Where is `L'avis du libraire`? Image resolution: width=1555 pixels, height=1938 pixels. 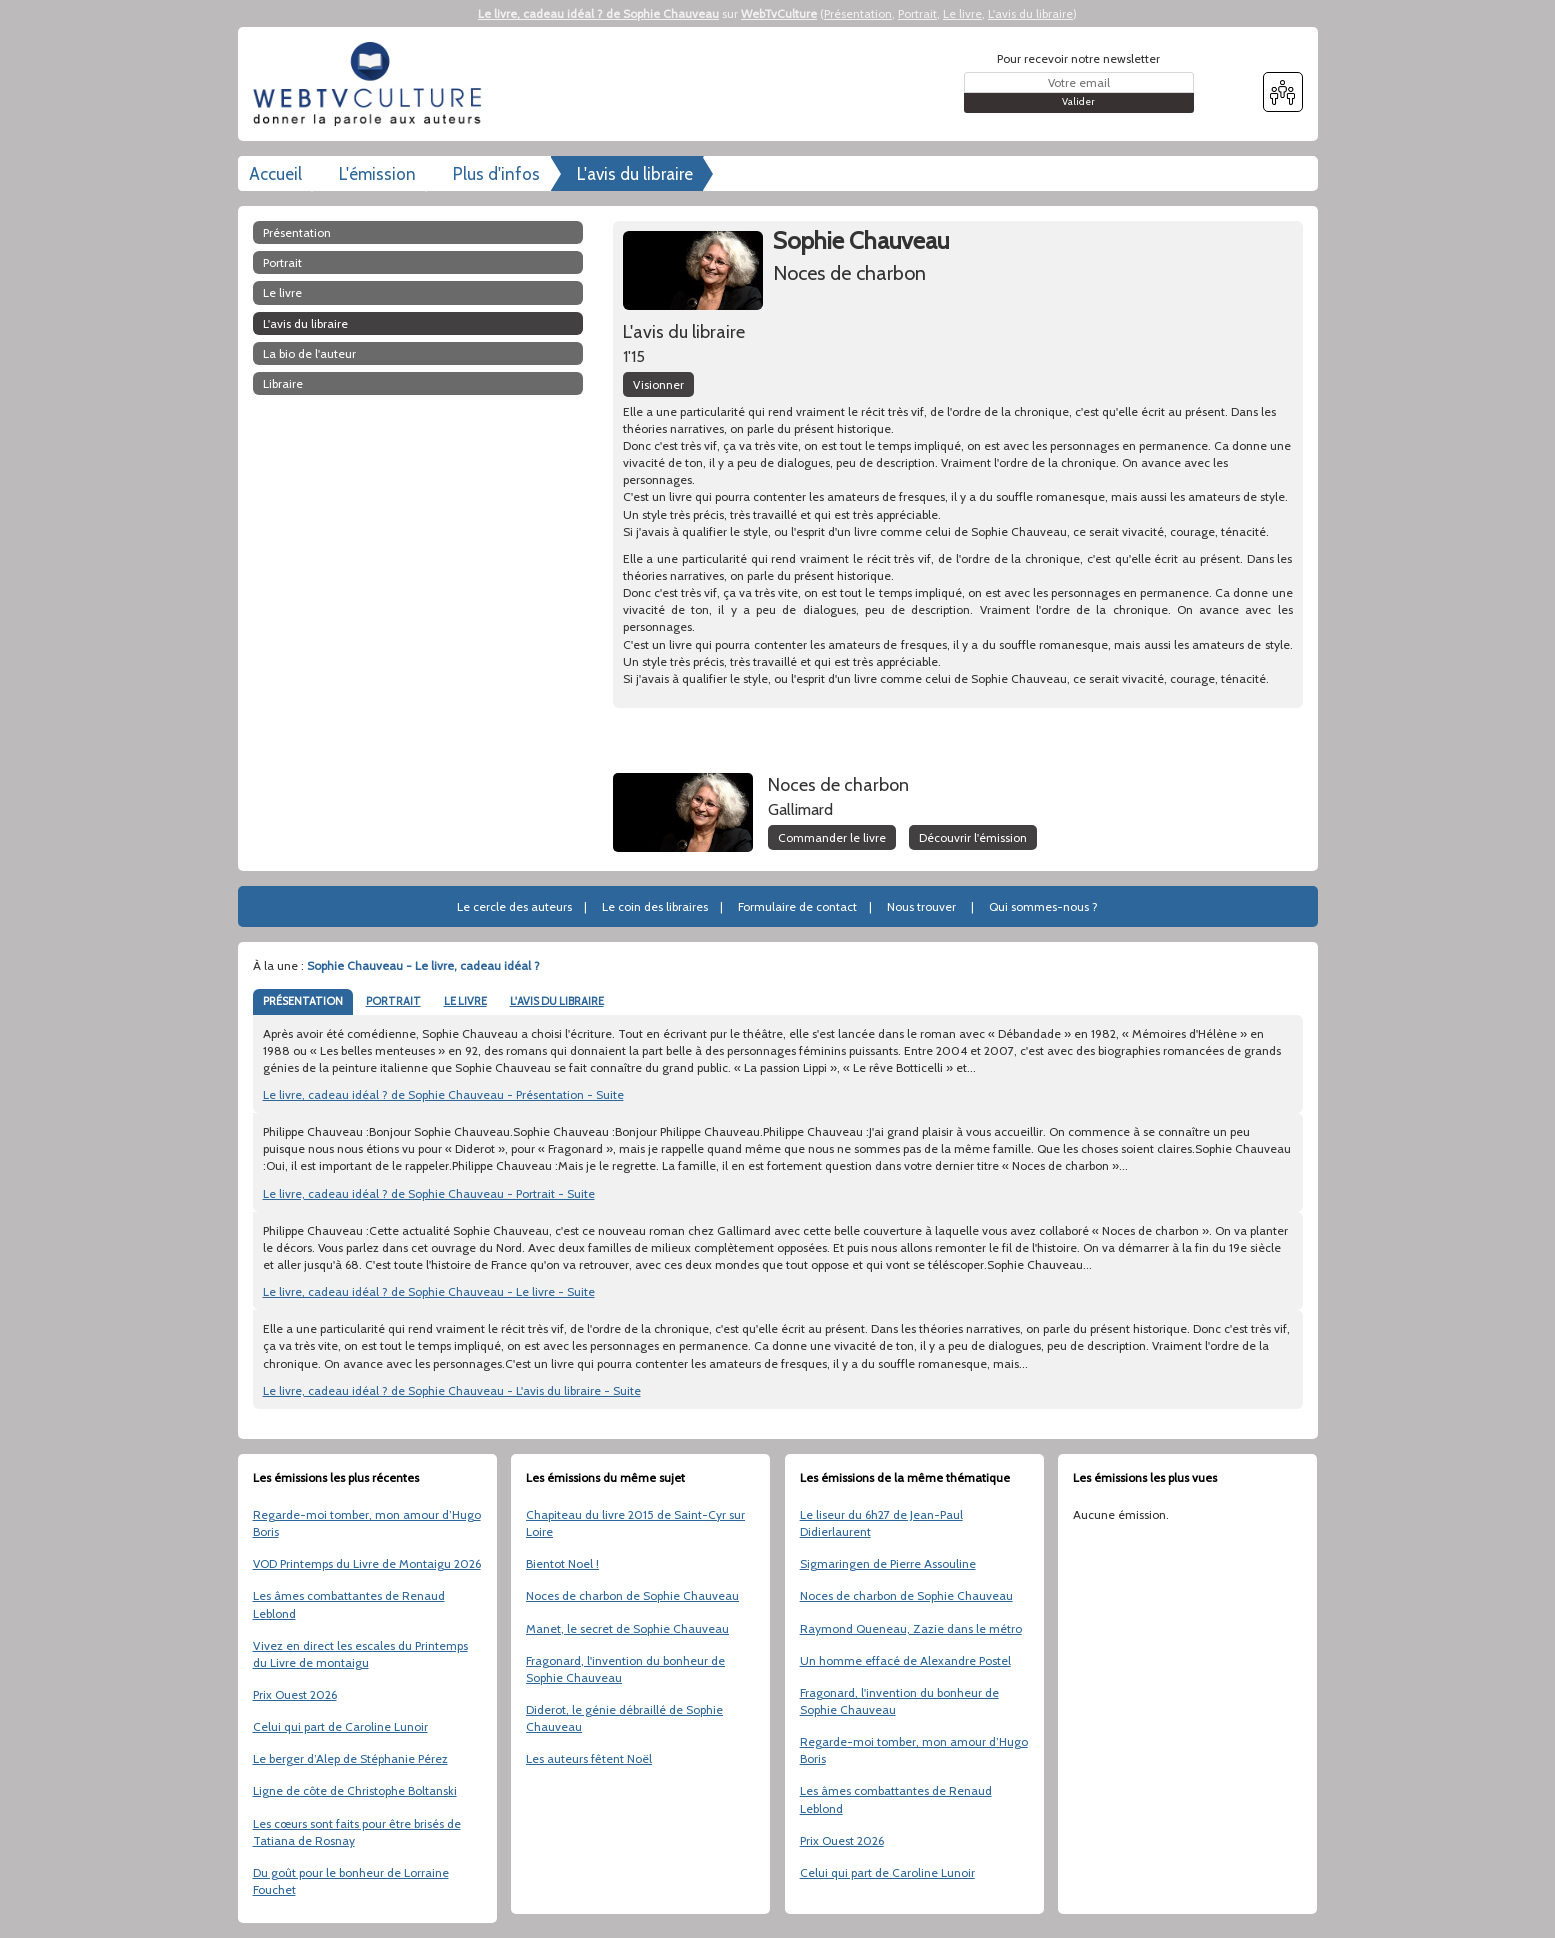 L'avis du libraire is located at coordinates (1030, 13).